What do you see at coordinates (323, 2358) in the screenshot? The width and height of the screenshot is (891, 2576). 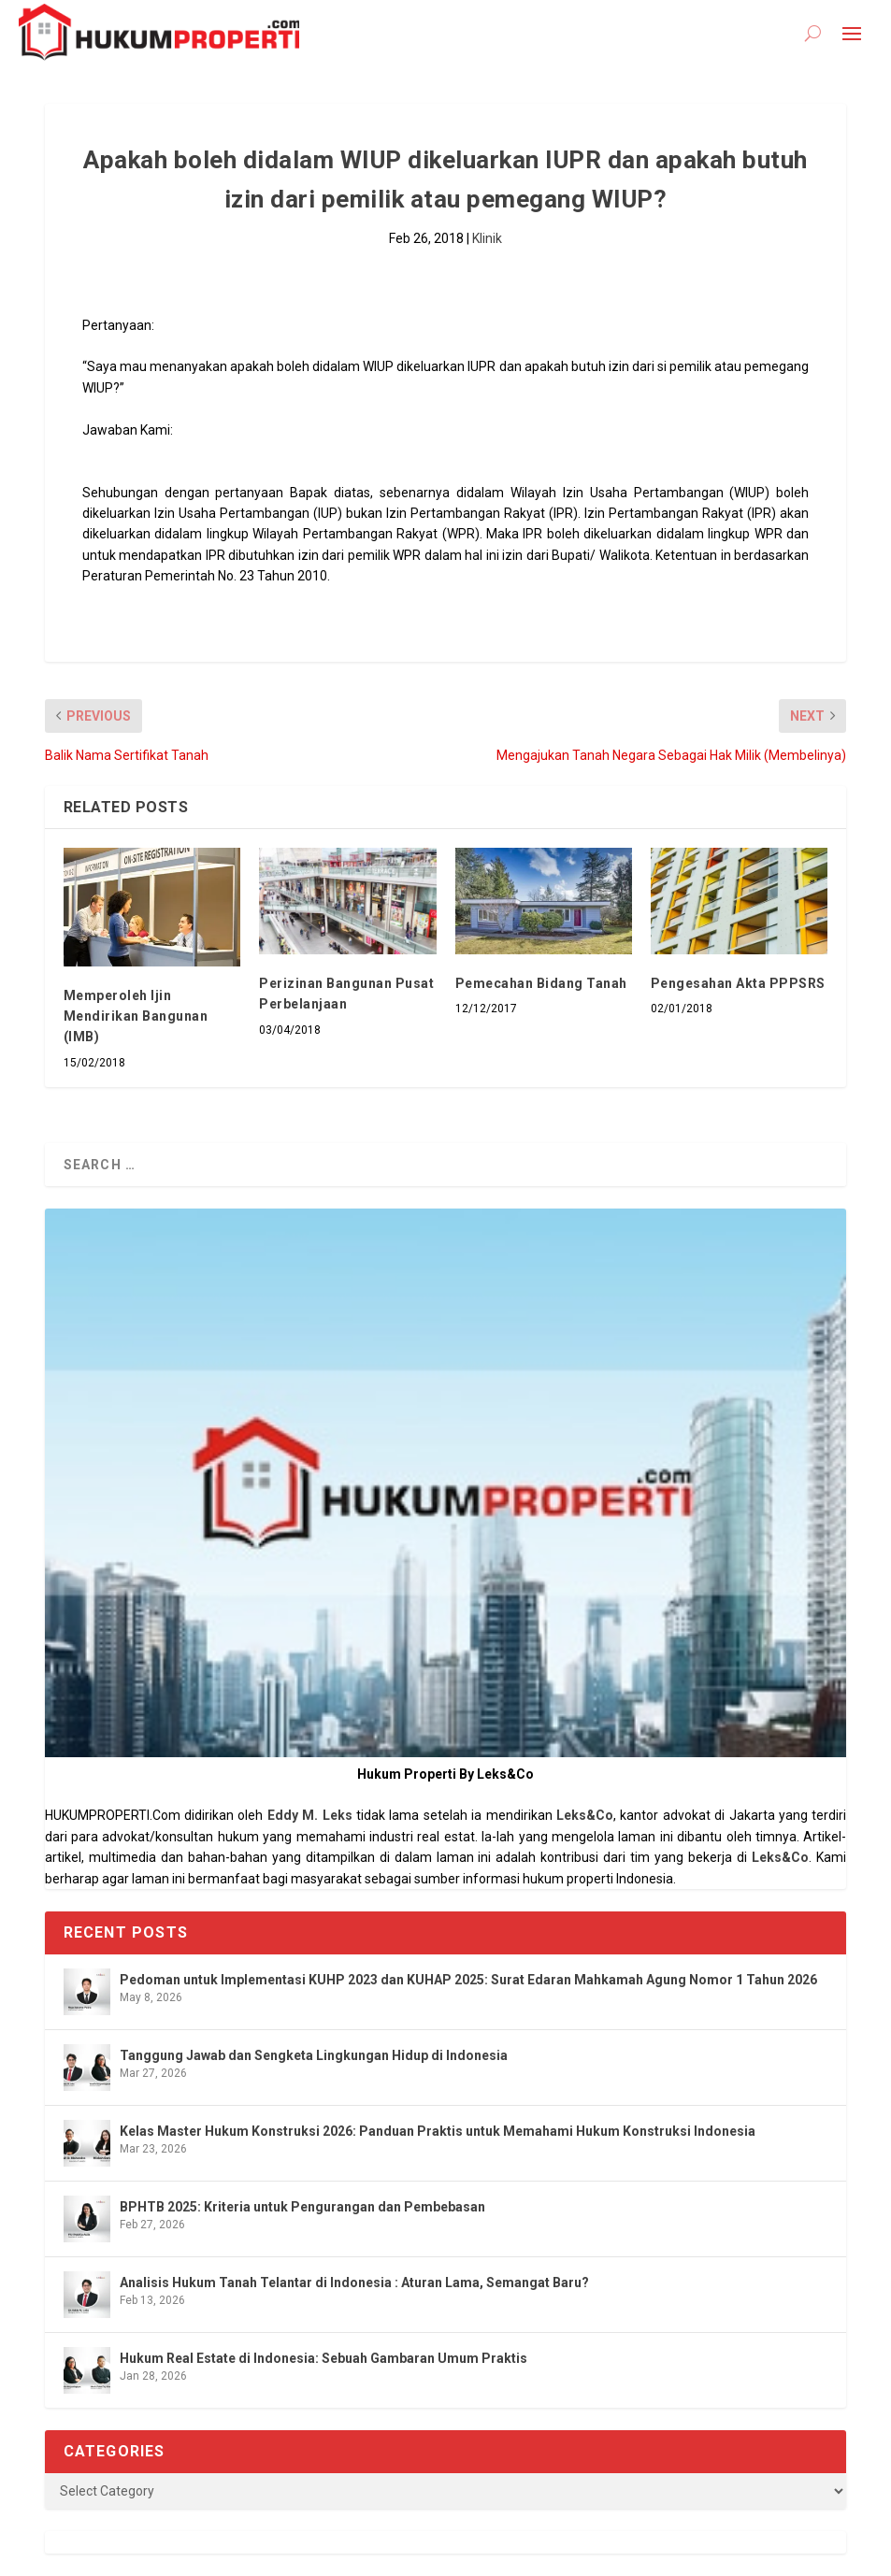 I see `Hukum Real Estate di Indonesia: Sebuah Gambaran Umum Praktis` at bounding box center [323, 2358].